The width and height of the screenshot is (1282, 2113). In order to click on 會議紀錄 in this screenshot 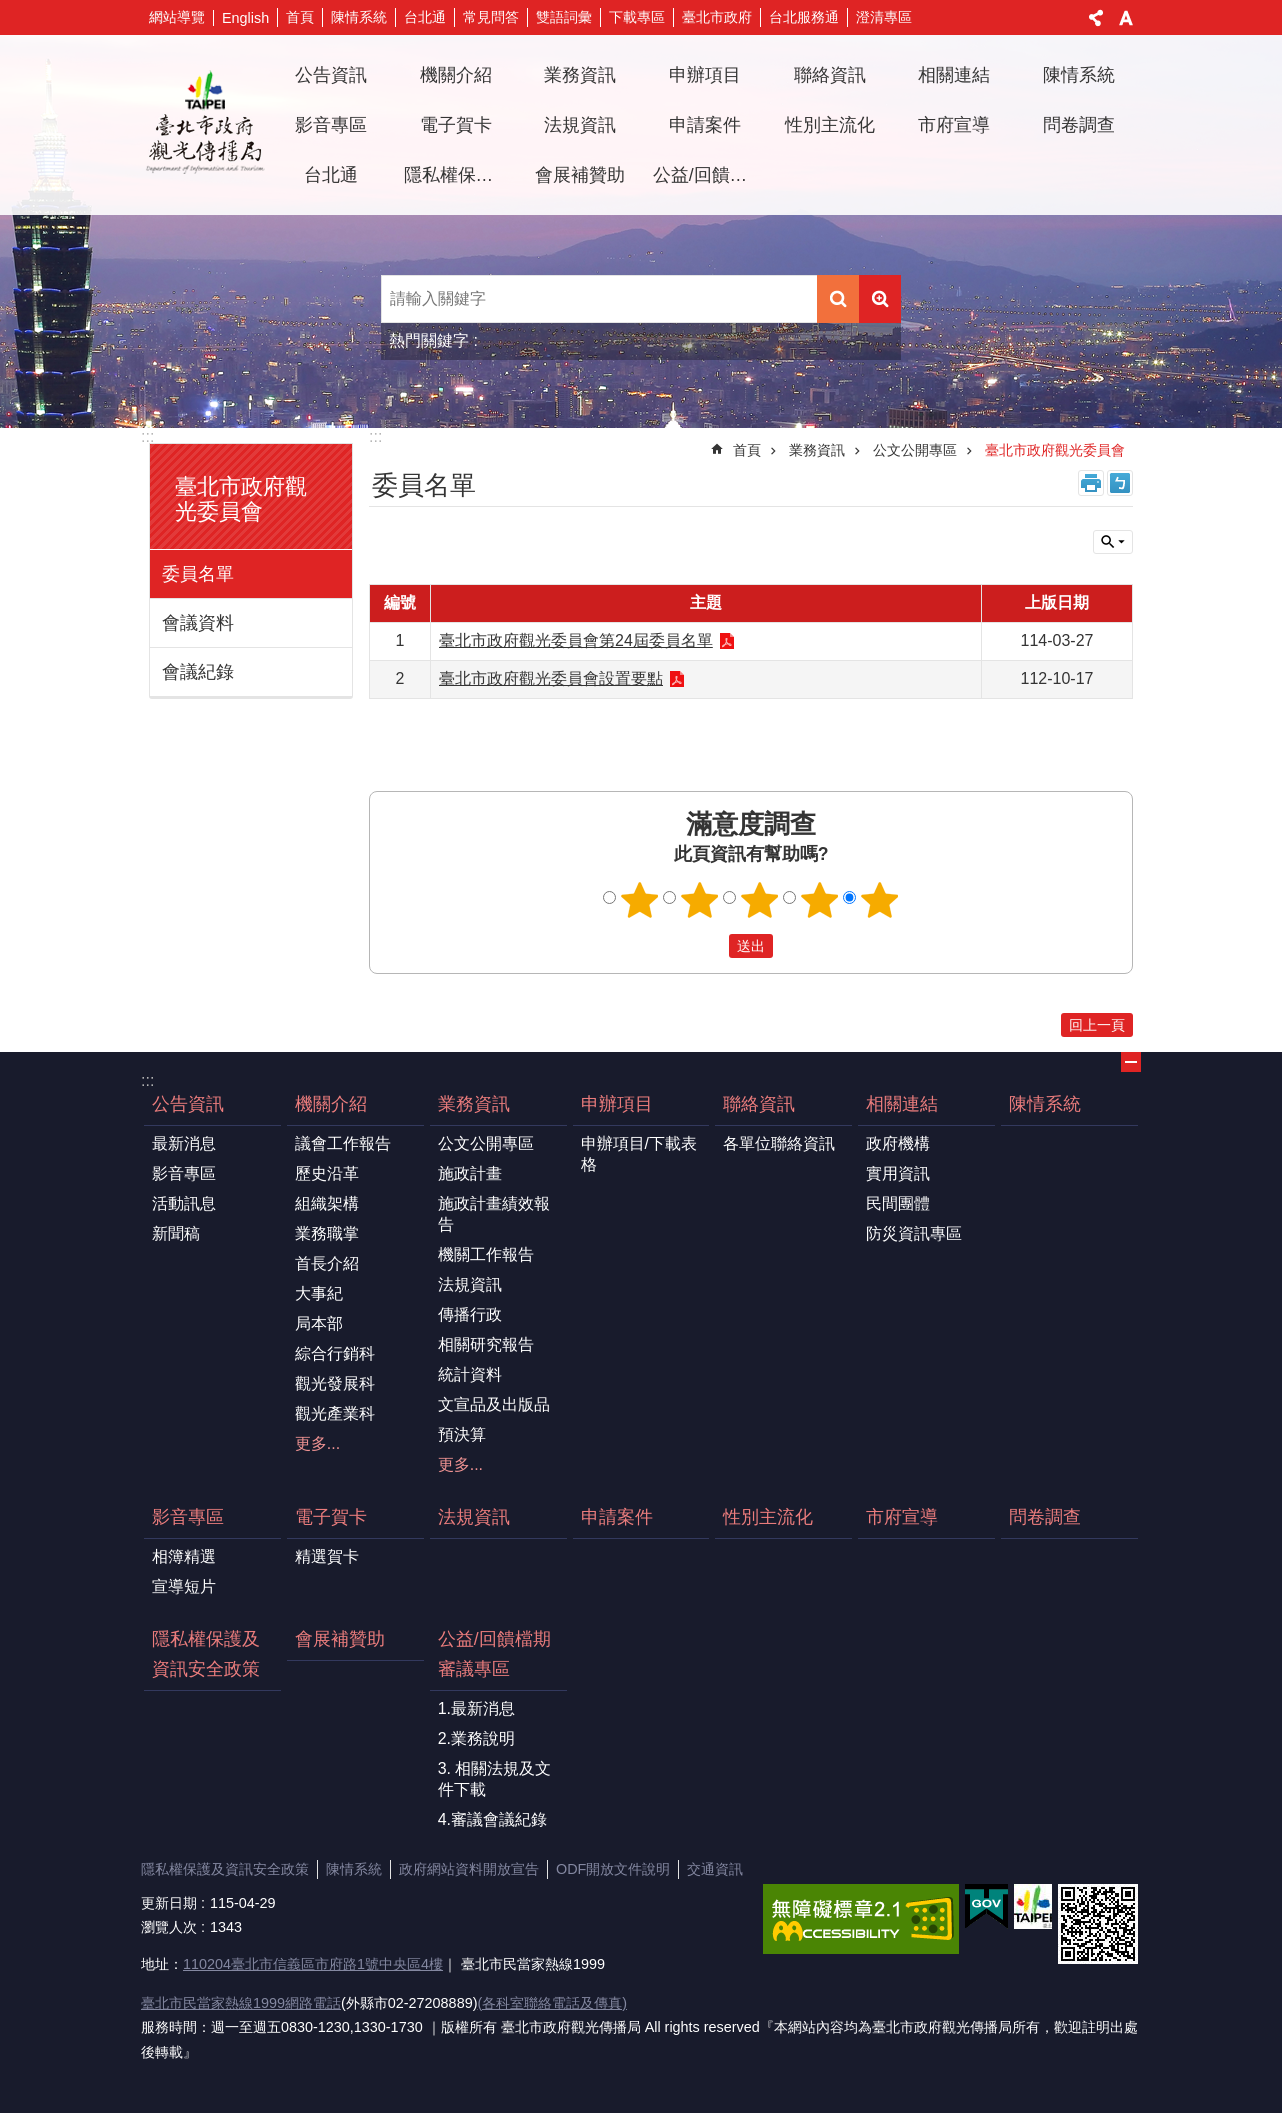, I will do `click(198, 672)`.